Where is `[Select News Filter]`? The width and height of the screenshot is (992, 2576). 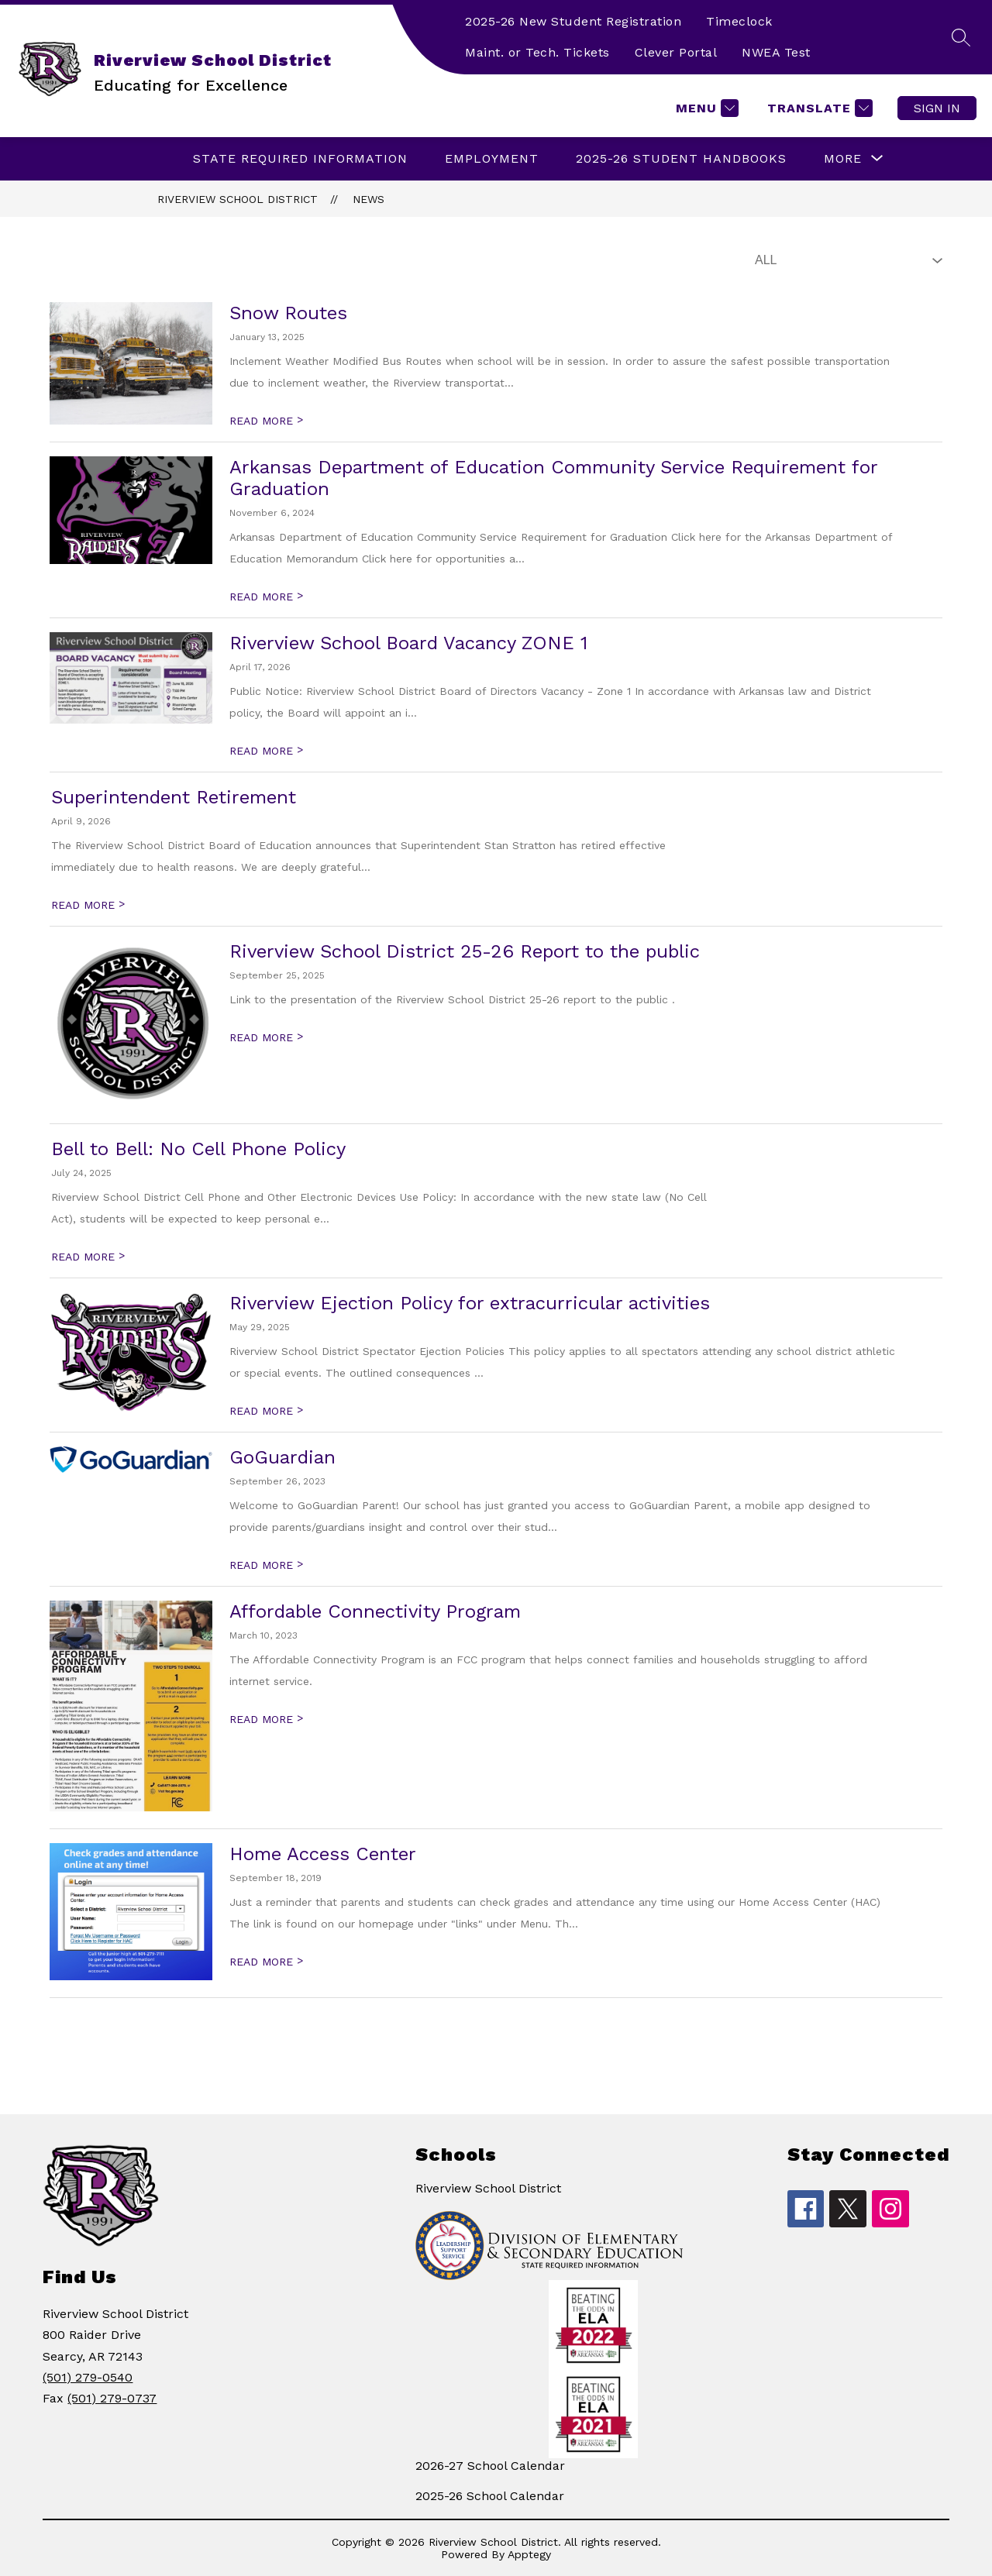 [Select News Filter] is located at coordinates (845, 260).